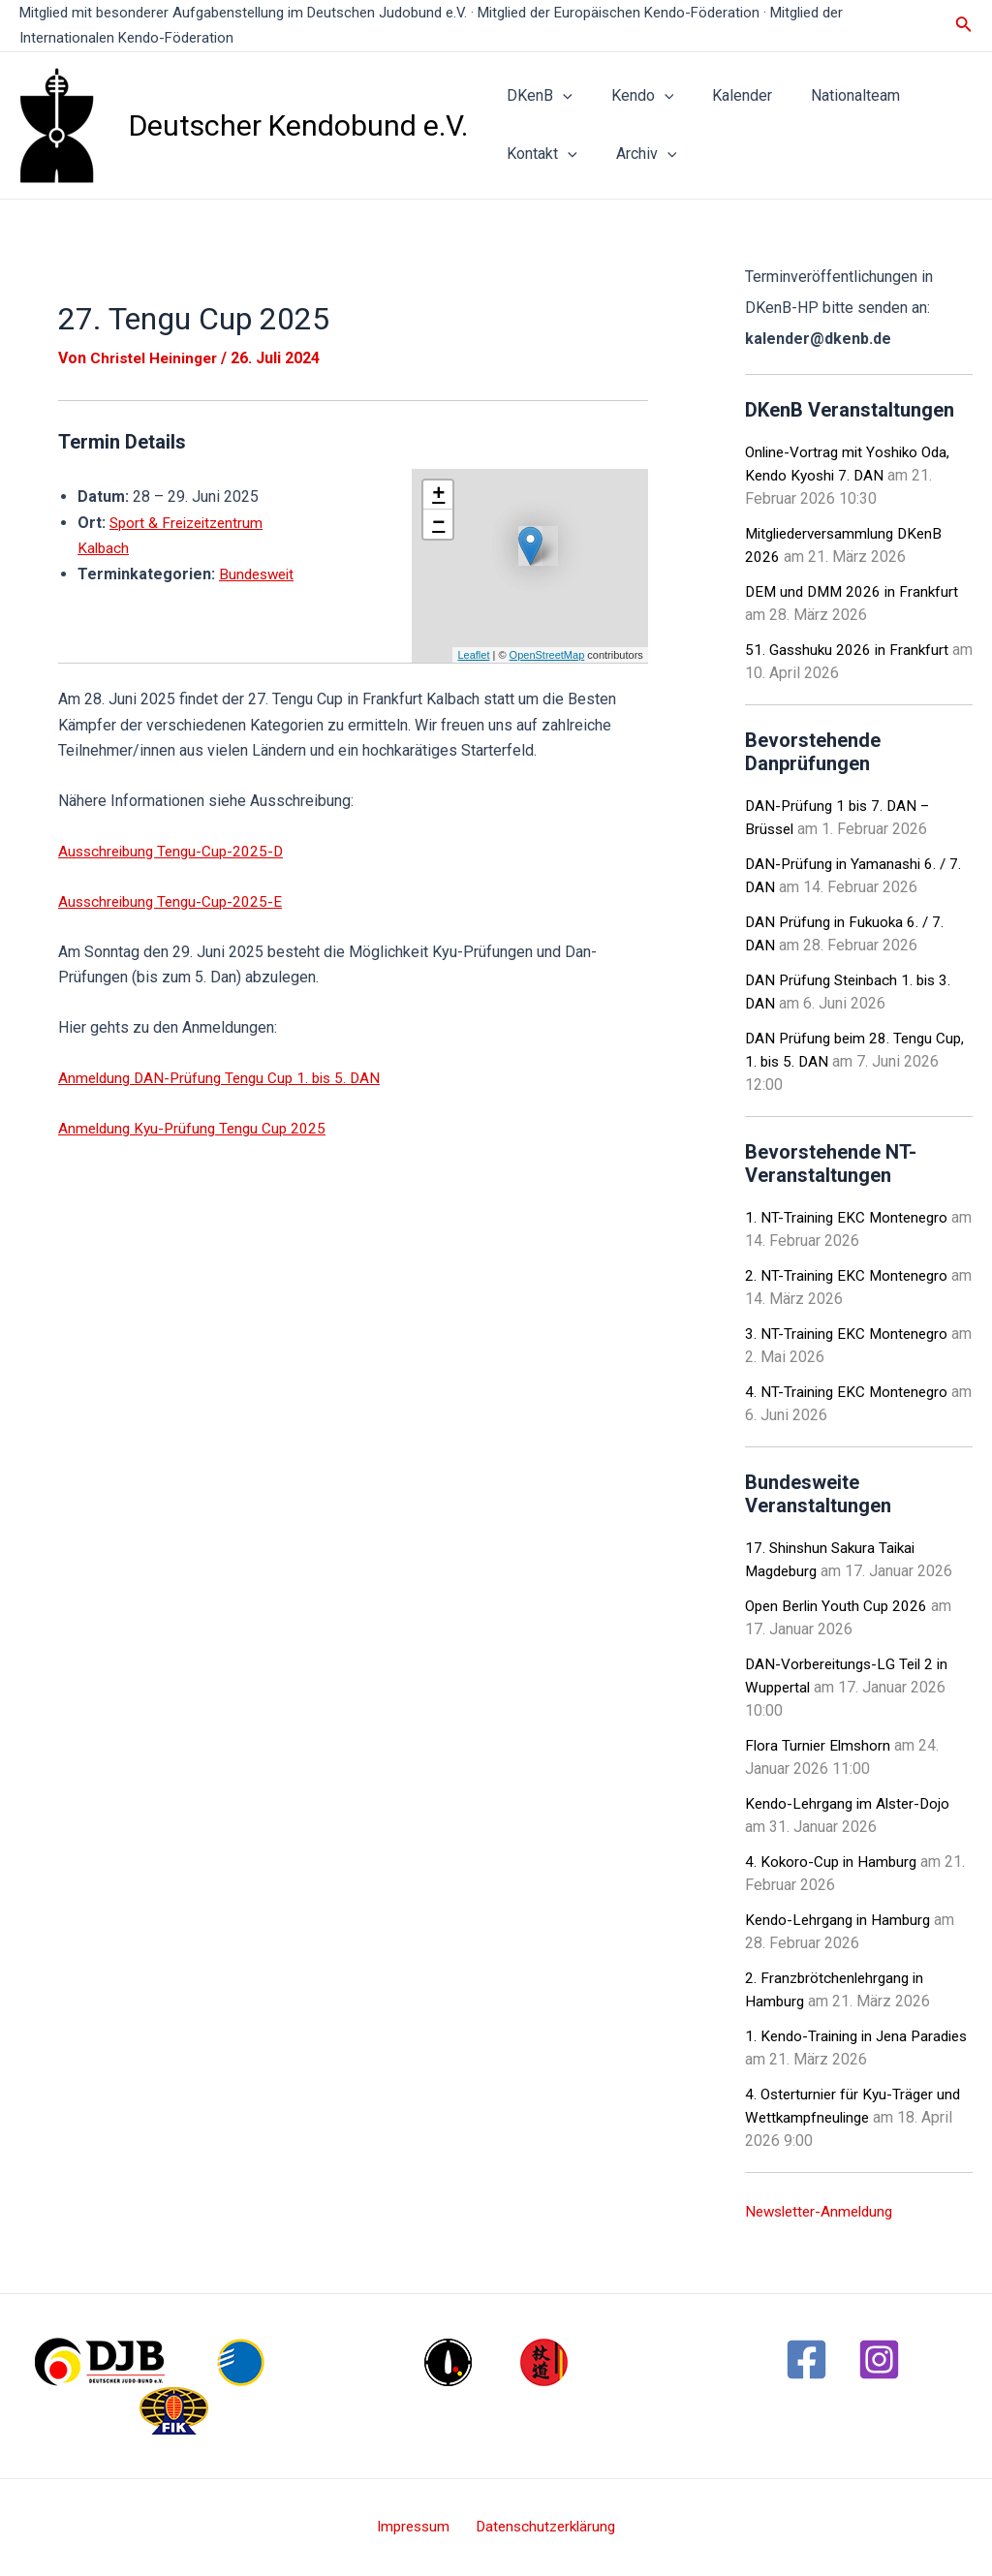  What do you see at coordinates (849, 649) in the screenshot?
I see `51. Gasshuku 2026 in Frankfurt` at bounding box center [849, 649].